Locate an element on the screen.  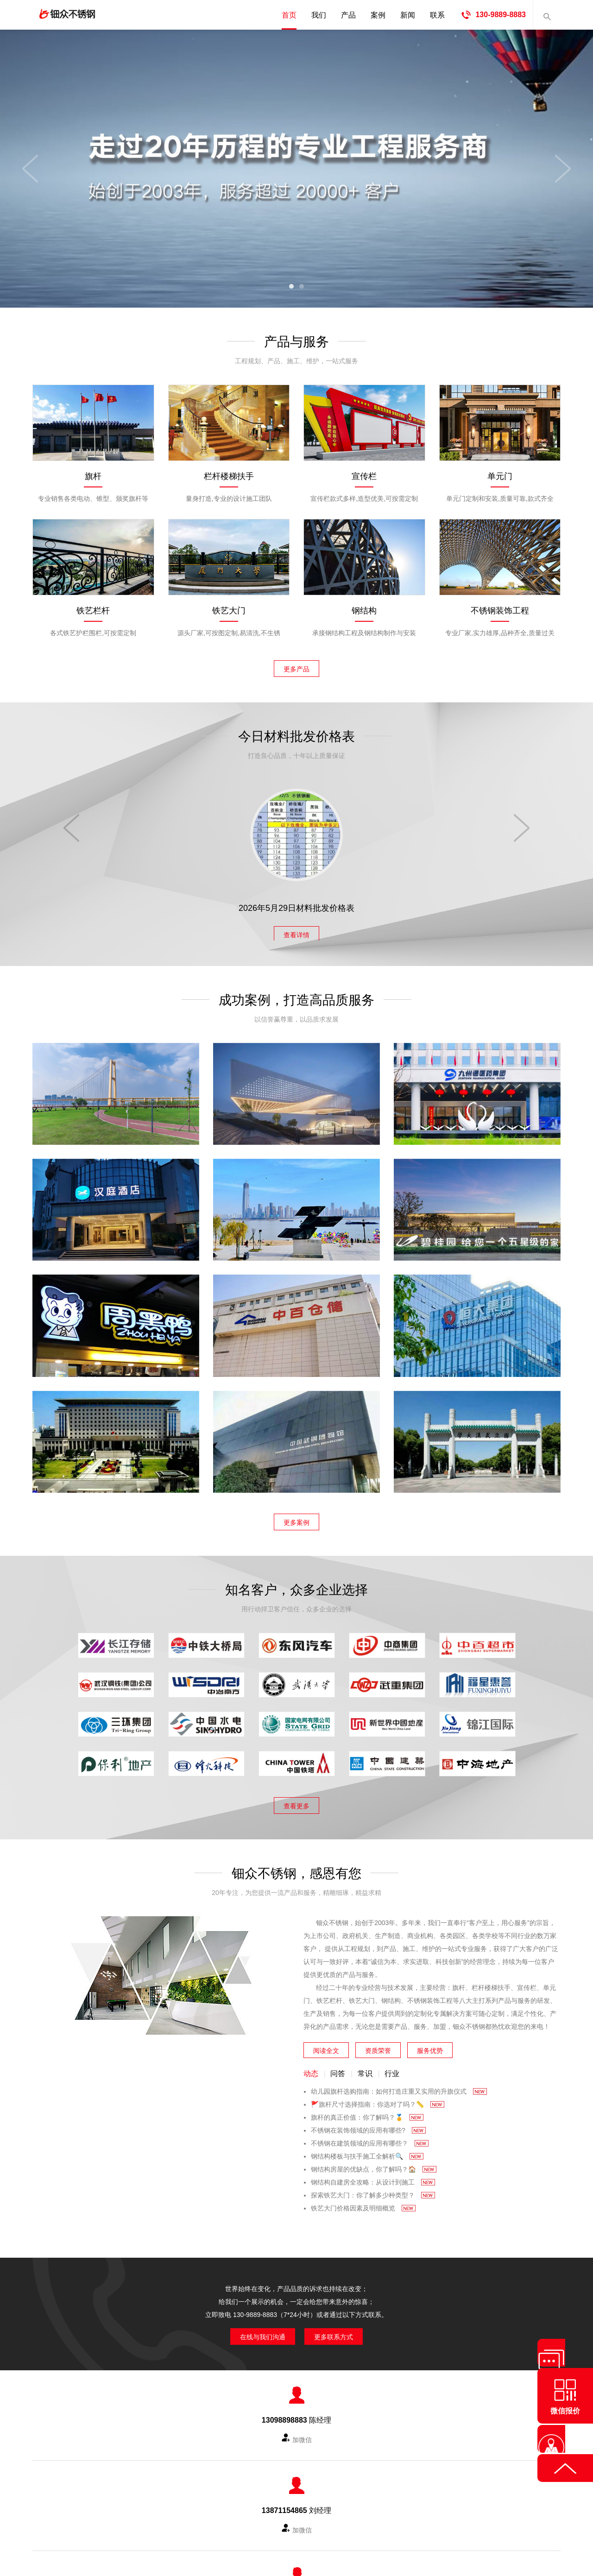
常识 [tab] is located at coordinates (365, 2069).